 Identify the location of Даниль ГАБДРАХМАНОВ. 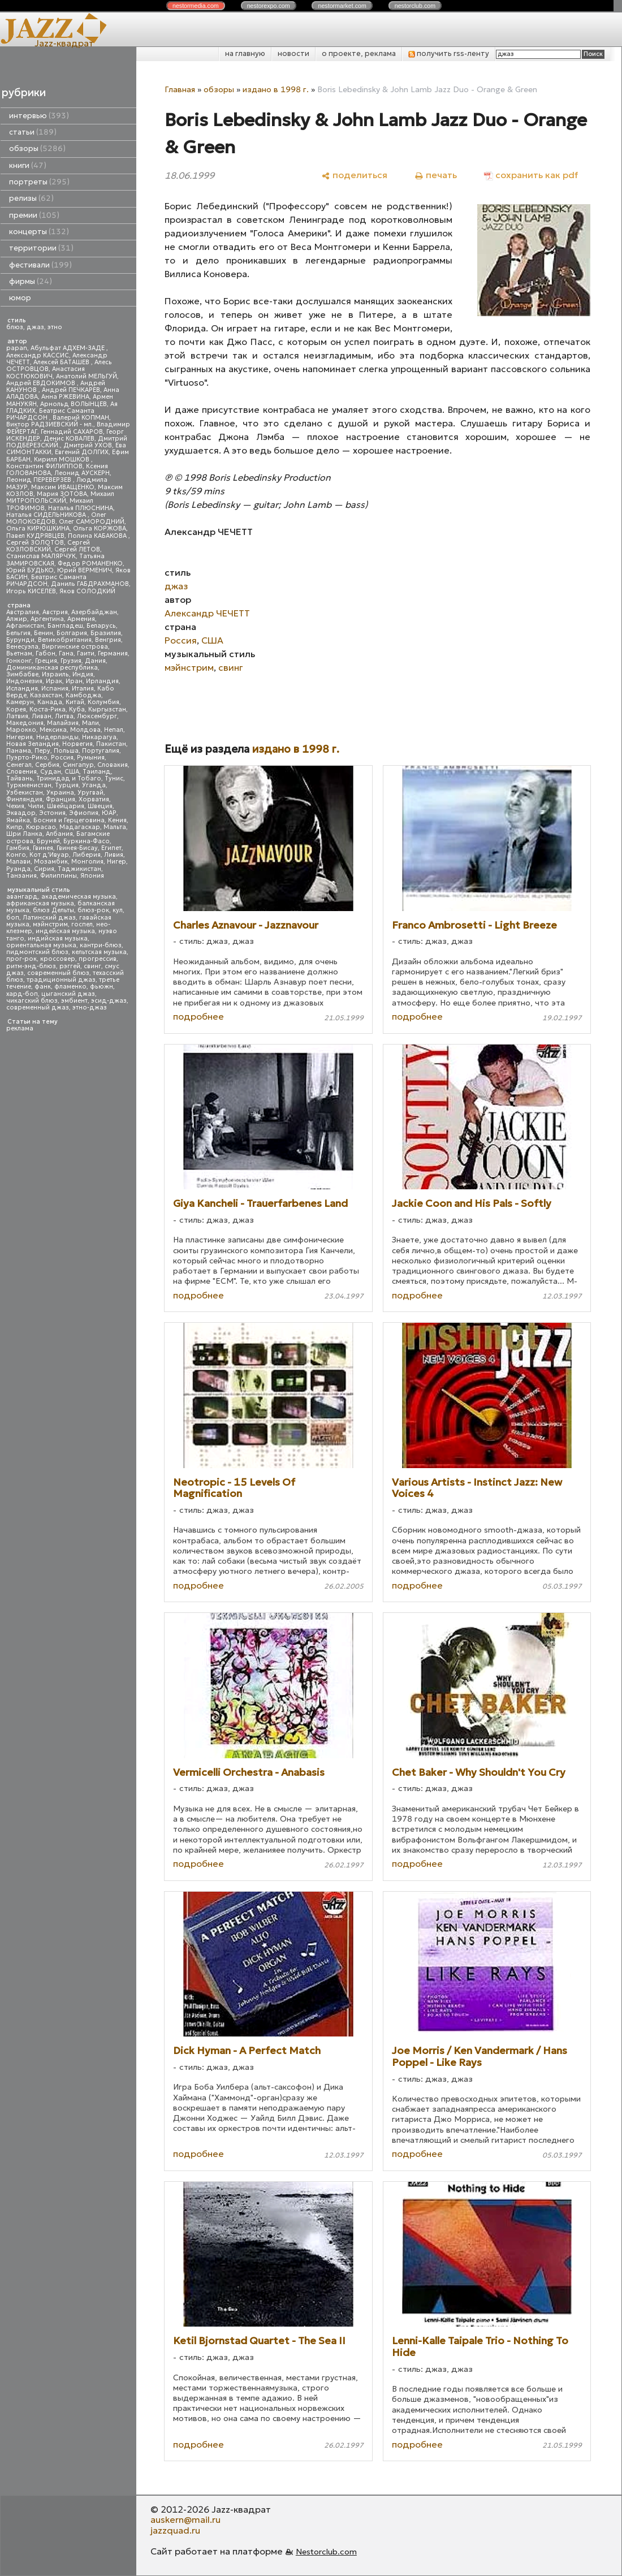
(90, 584).